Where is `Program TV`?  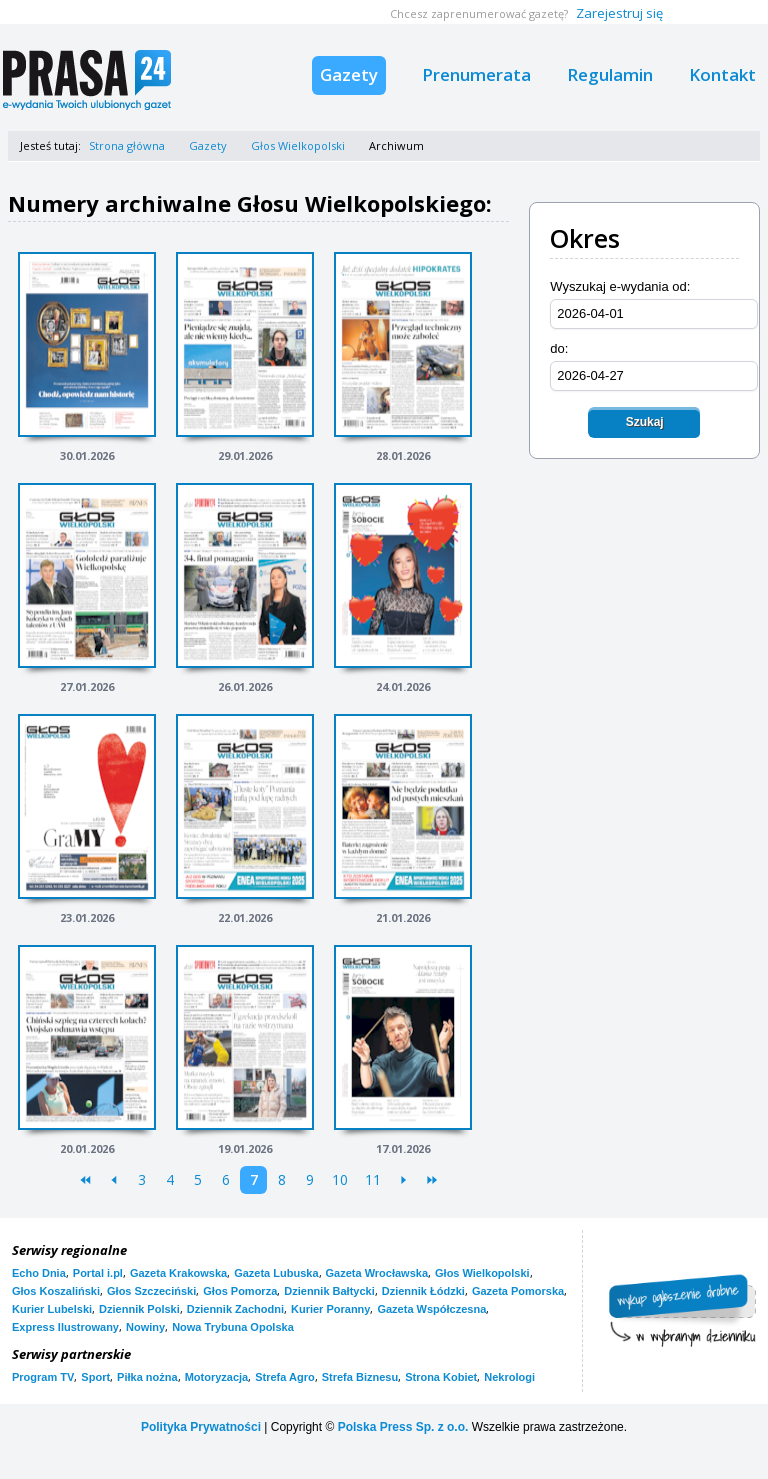 Program TV is located at coordinates (43, 1377).